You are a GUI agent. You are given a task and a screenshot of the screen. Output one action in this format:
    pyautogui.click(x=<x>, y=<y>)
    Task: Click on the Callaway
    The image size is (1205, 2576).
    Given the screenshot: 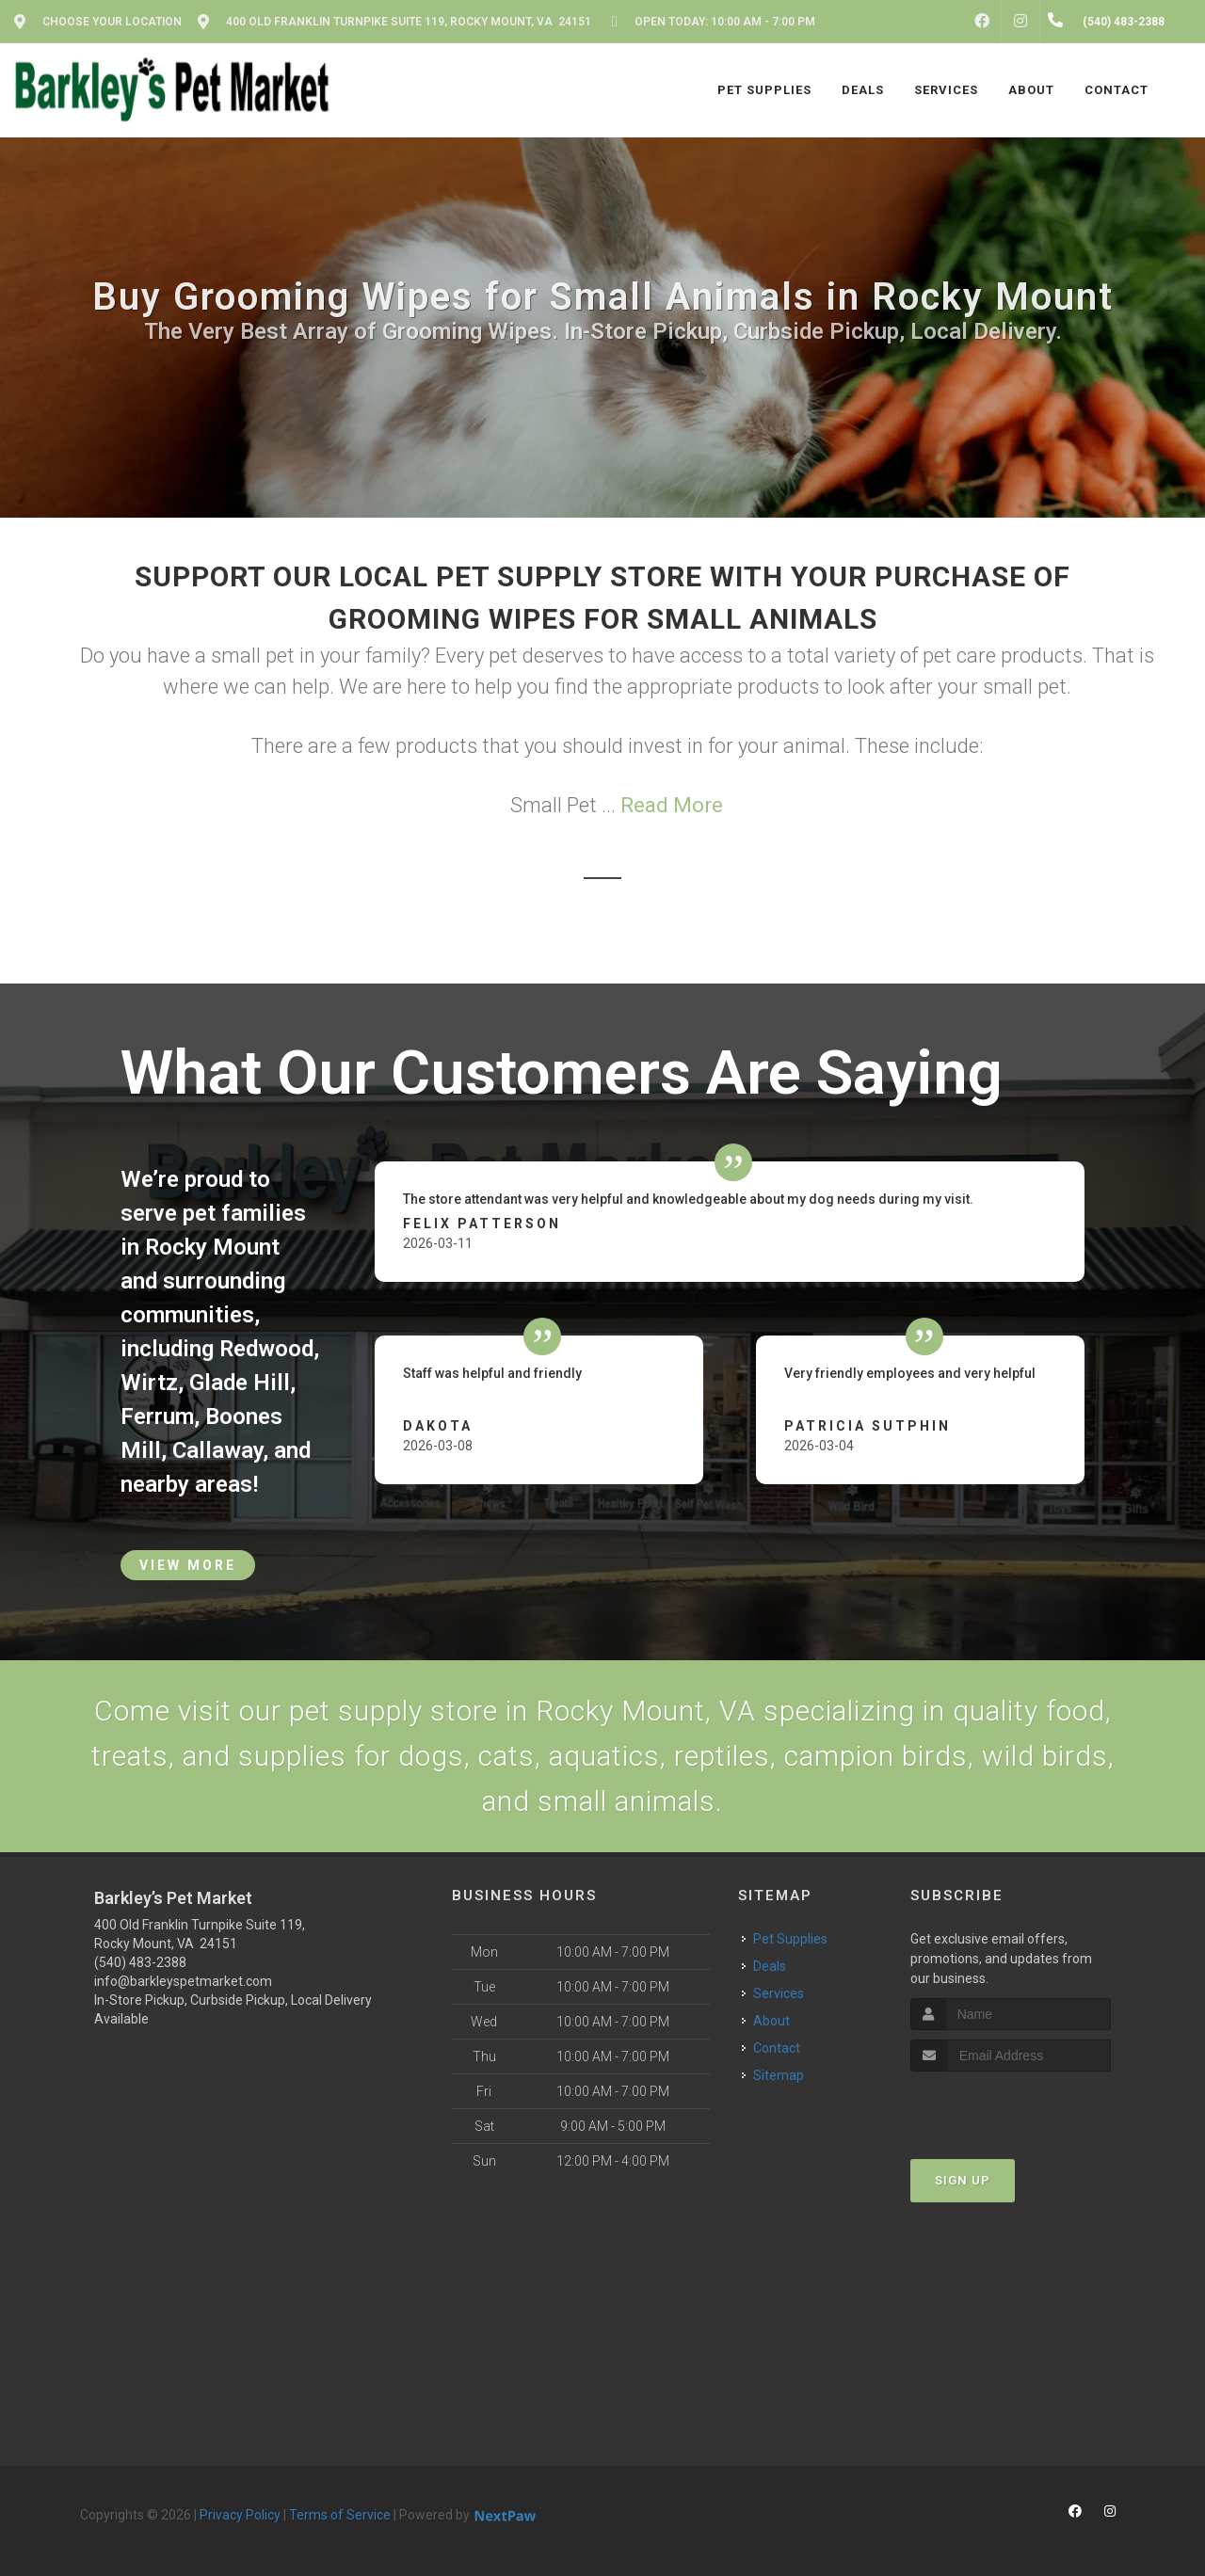 What is the action you would take?
    pyautogui.click(x=217, y=1450)
    